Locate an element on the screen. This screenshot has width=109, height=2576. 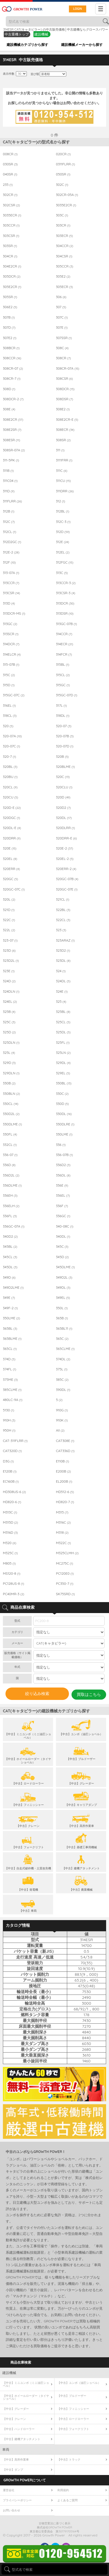
320BLME is located at coordinates (65, 767).